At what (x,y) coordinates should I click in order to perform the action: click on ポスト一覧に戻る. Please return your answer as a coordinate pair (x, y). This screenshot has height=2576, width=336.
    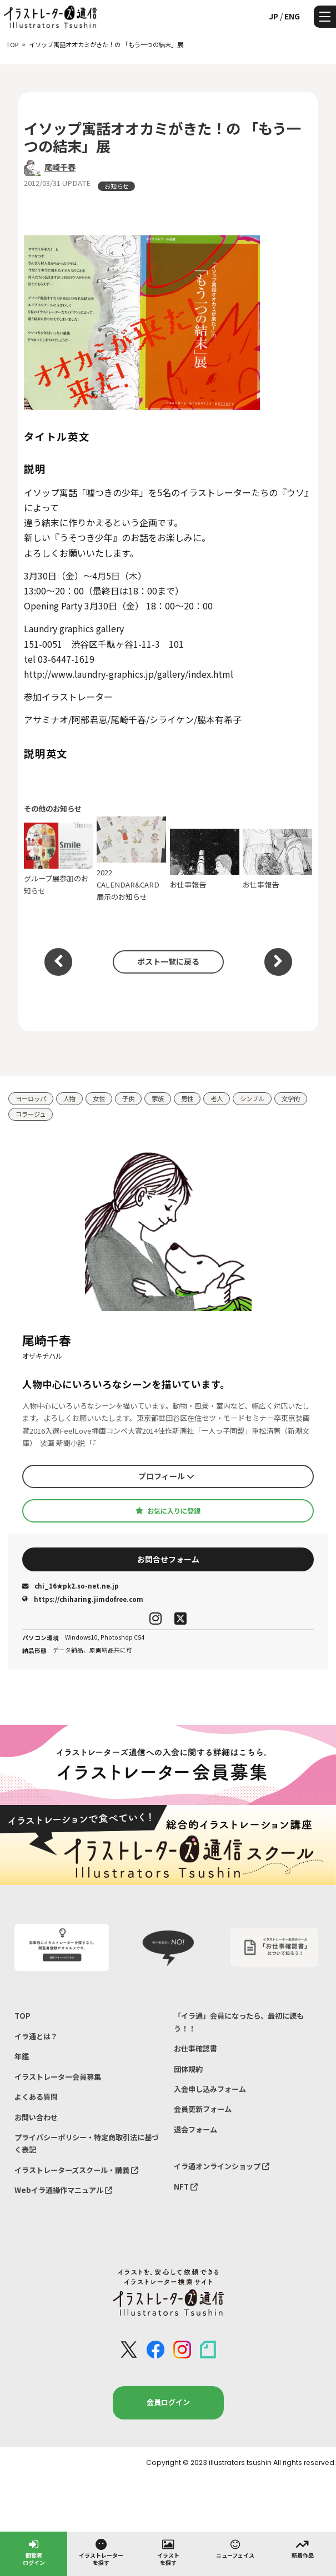
    Looking at the image, I should click on (168, 961).